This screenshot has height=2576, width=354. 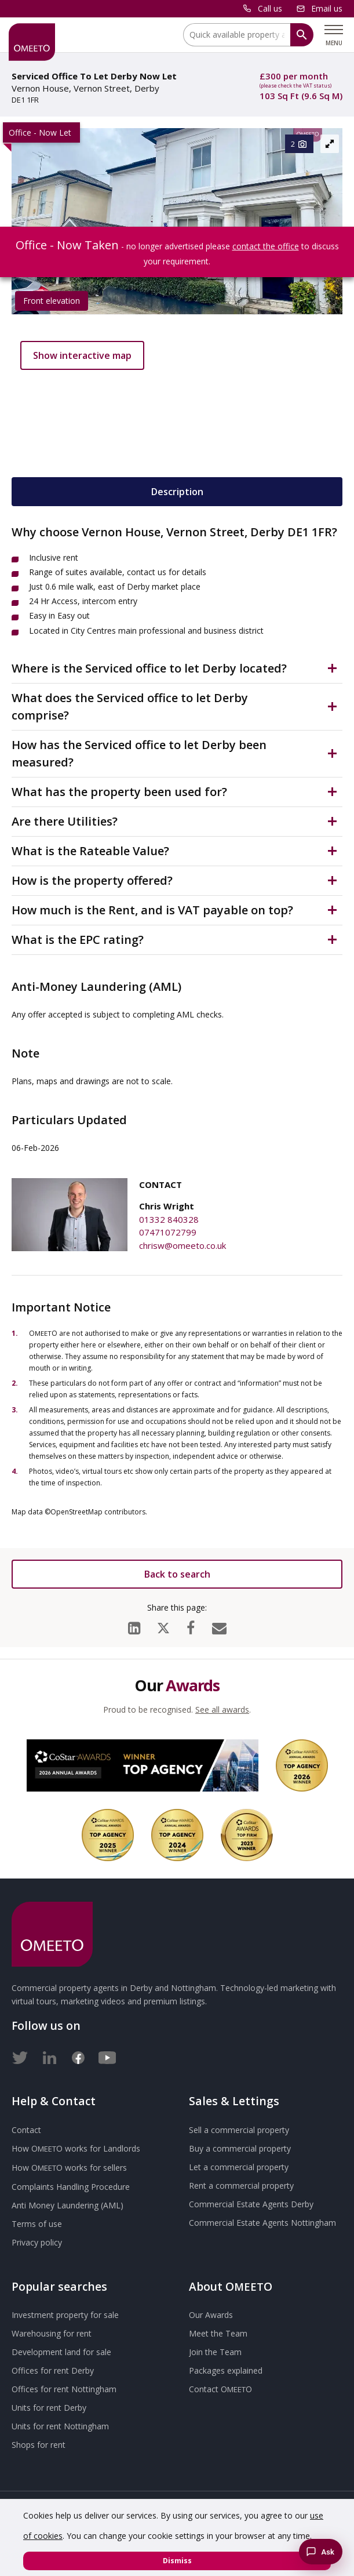 What do you see at coordinates (265, 246) in the screenshot?
I see `contact the office` at bounding box center [265, 246].